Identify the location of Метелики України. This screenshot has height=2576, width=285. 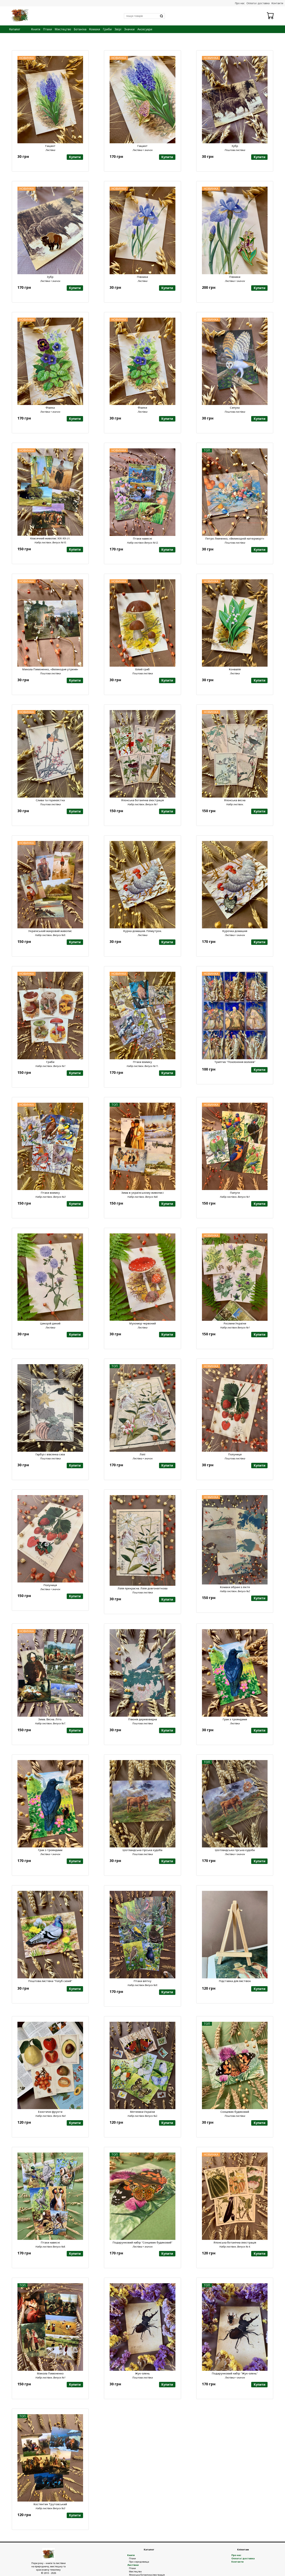
(142, 2099).